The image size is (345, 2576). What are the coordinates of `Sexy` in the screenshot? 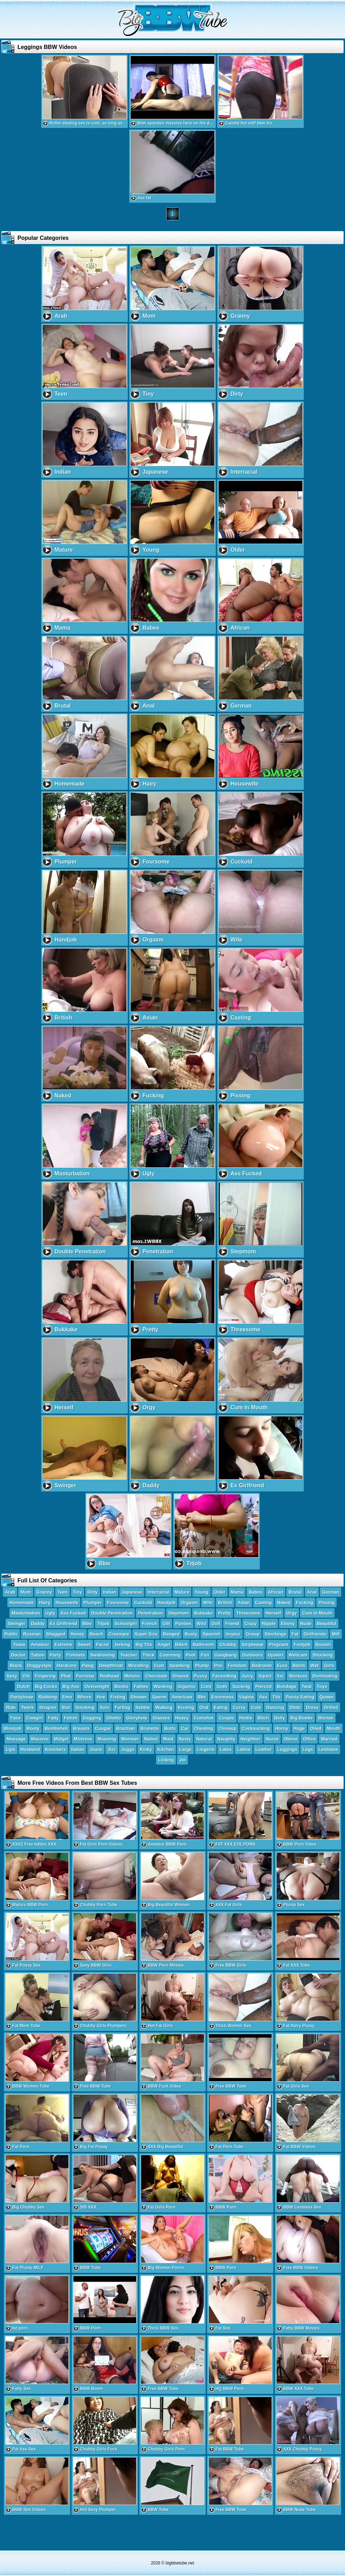 It's located at (12, 1676).